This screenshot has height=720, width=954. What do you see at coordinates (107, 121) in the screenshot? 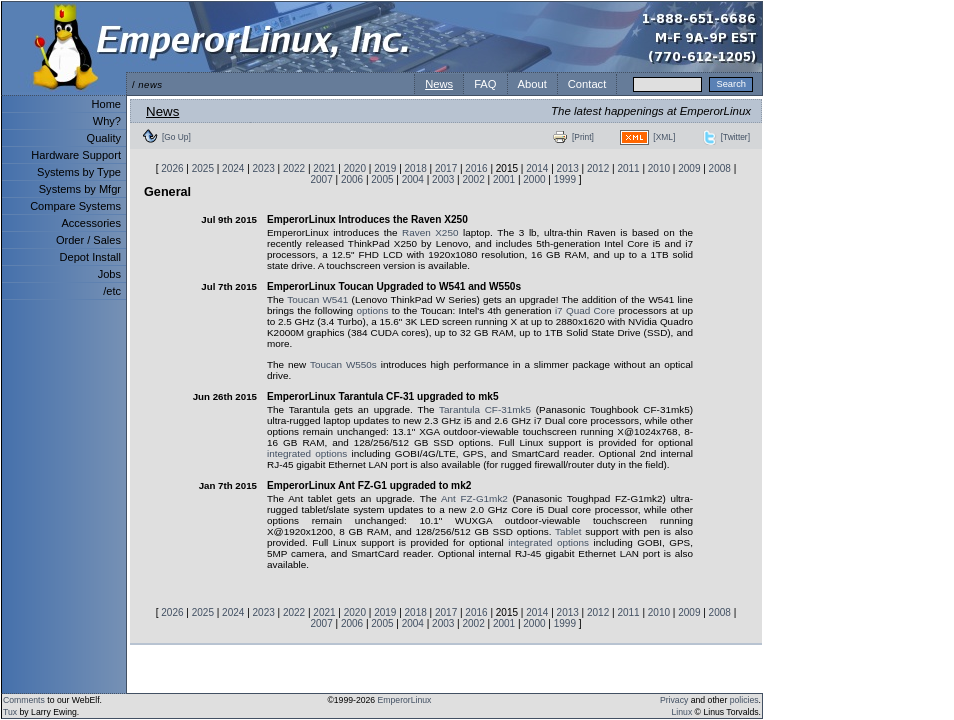
I see `Why?` at bounding box center [107, 121].